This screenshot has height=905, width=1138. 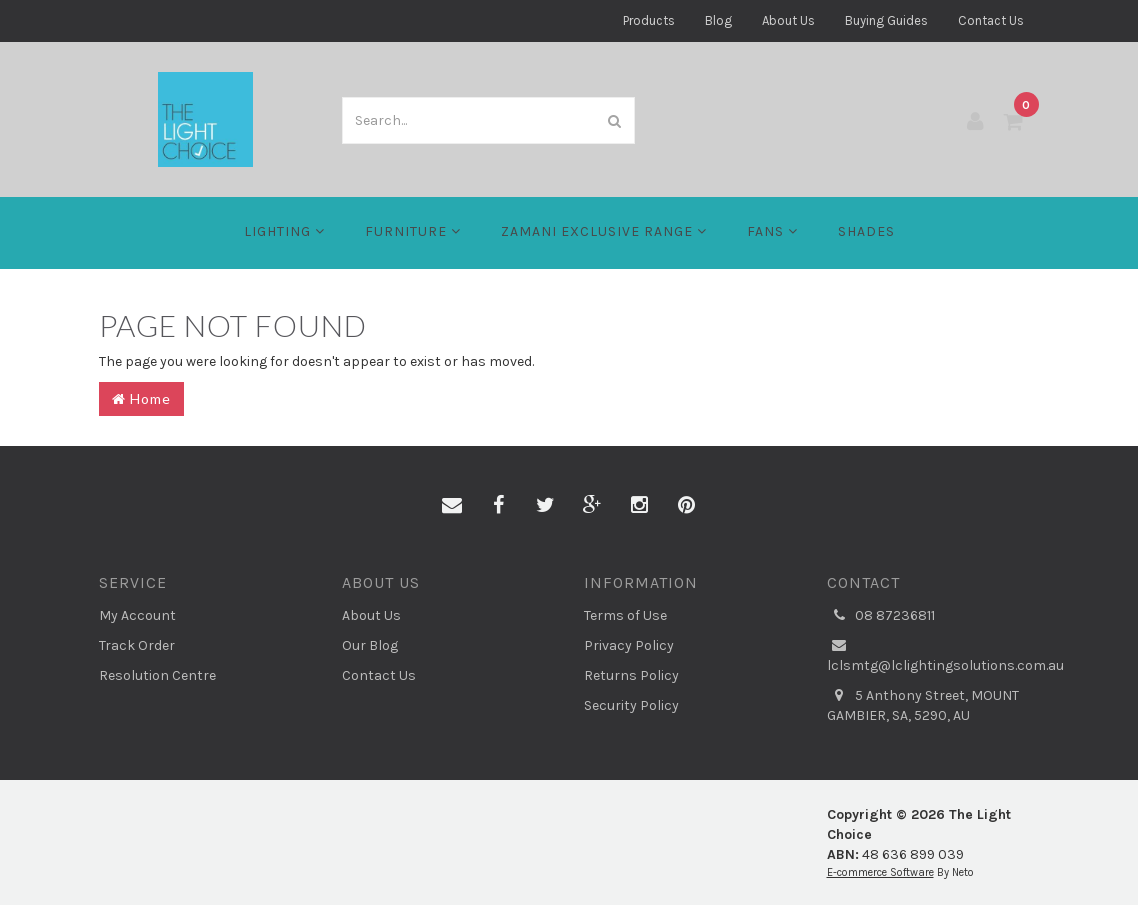 I want to click on Products, so click(x=649, y=20).